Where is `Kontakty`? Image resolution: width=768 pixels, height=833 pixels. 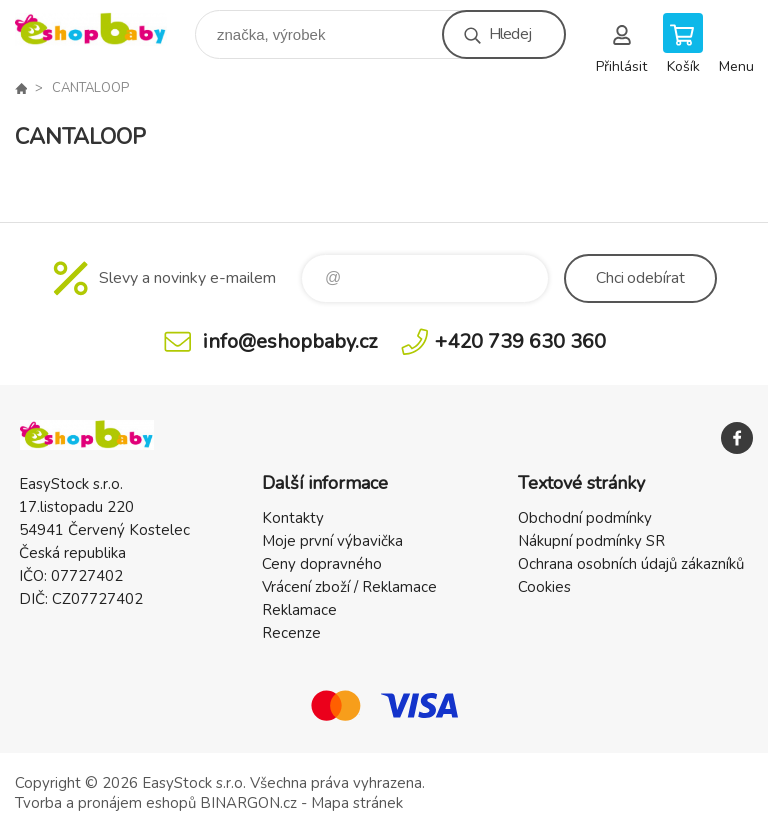 Kontakty is located at coordinates (293, 518).